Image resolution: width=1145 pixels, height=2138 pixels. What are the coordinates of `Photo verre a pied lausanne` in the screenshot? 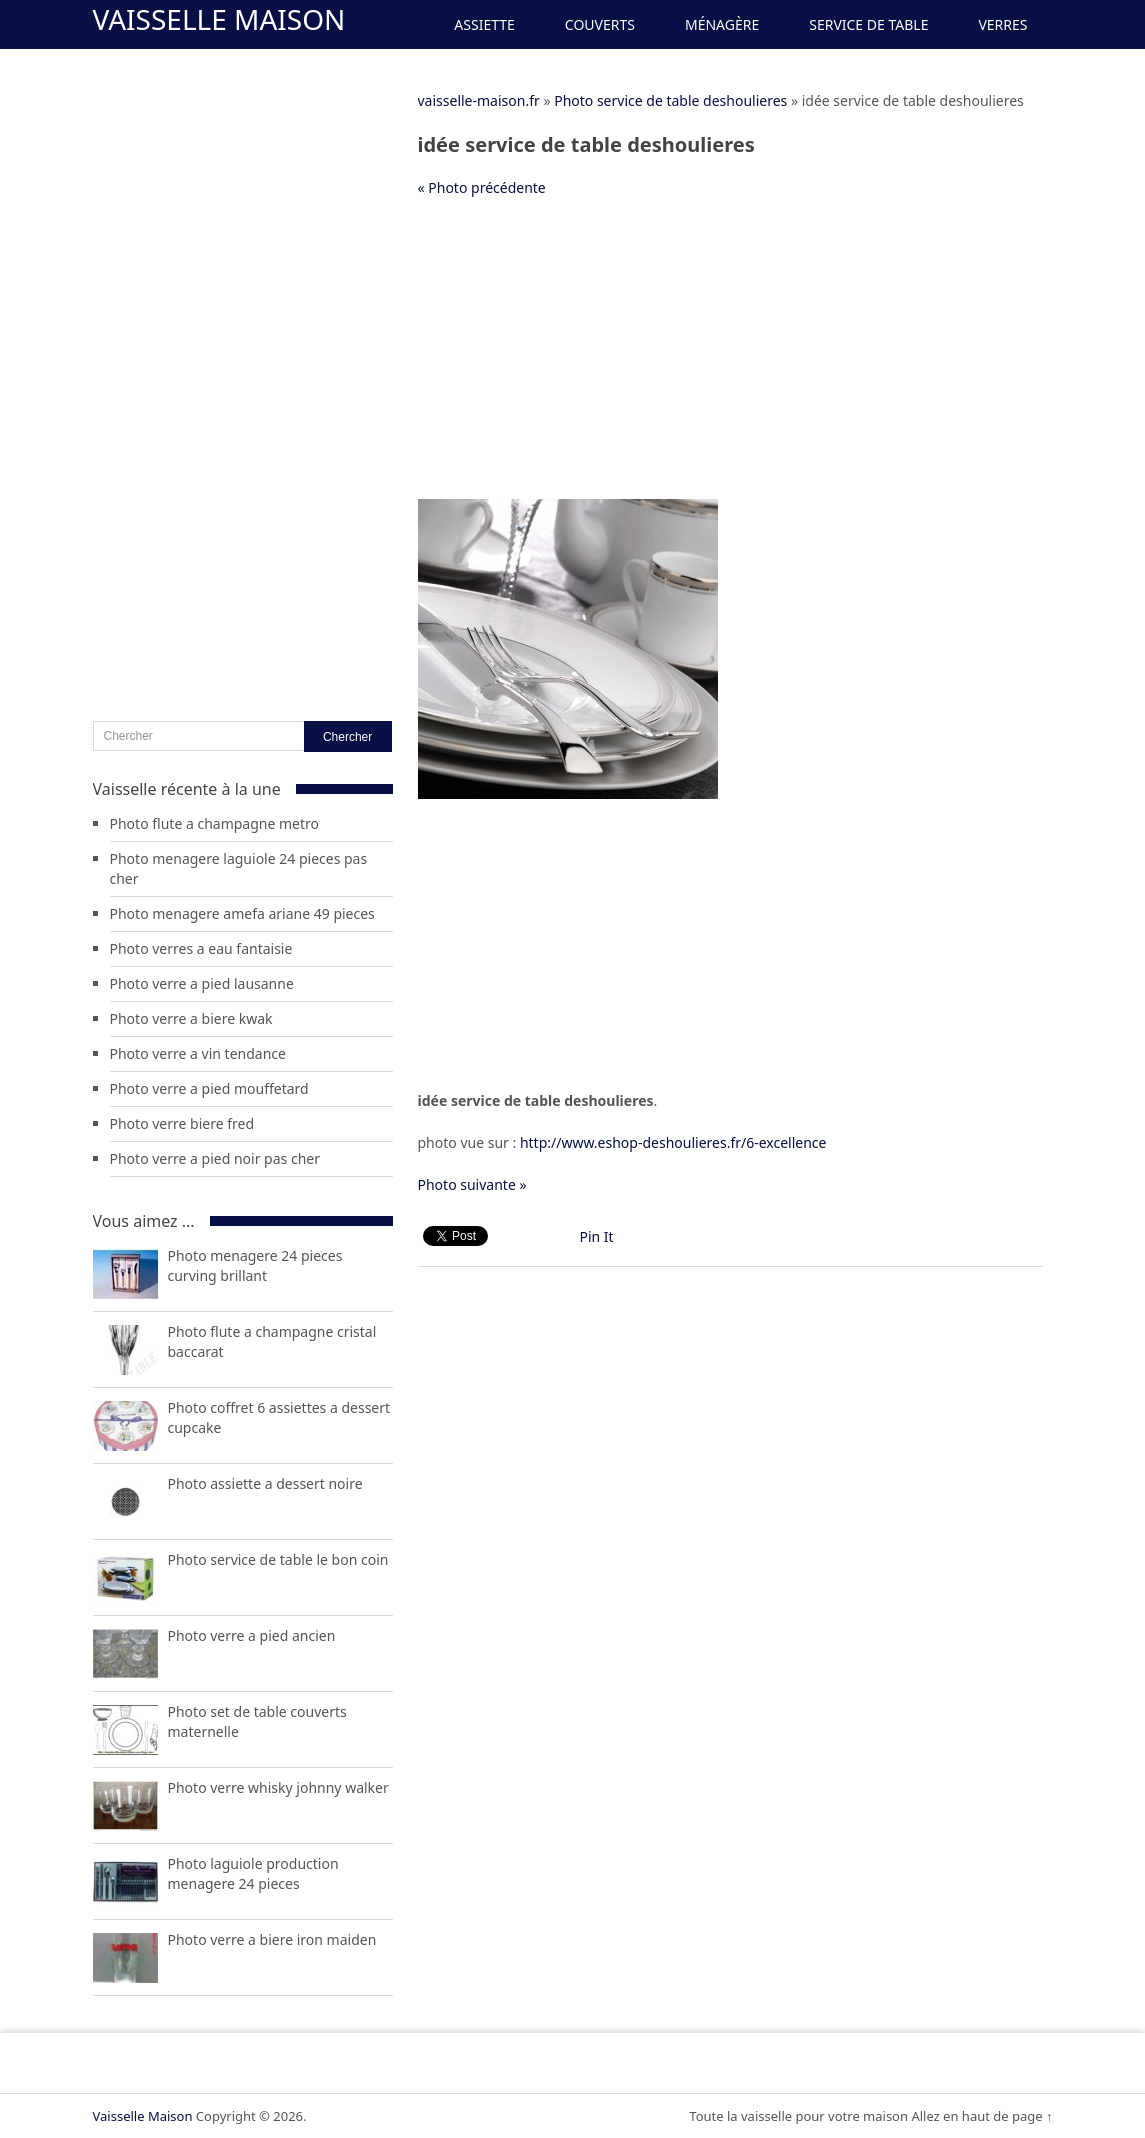 It's located at (202, 983).